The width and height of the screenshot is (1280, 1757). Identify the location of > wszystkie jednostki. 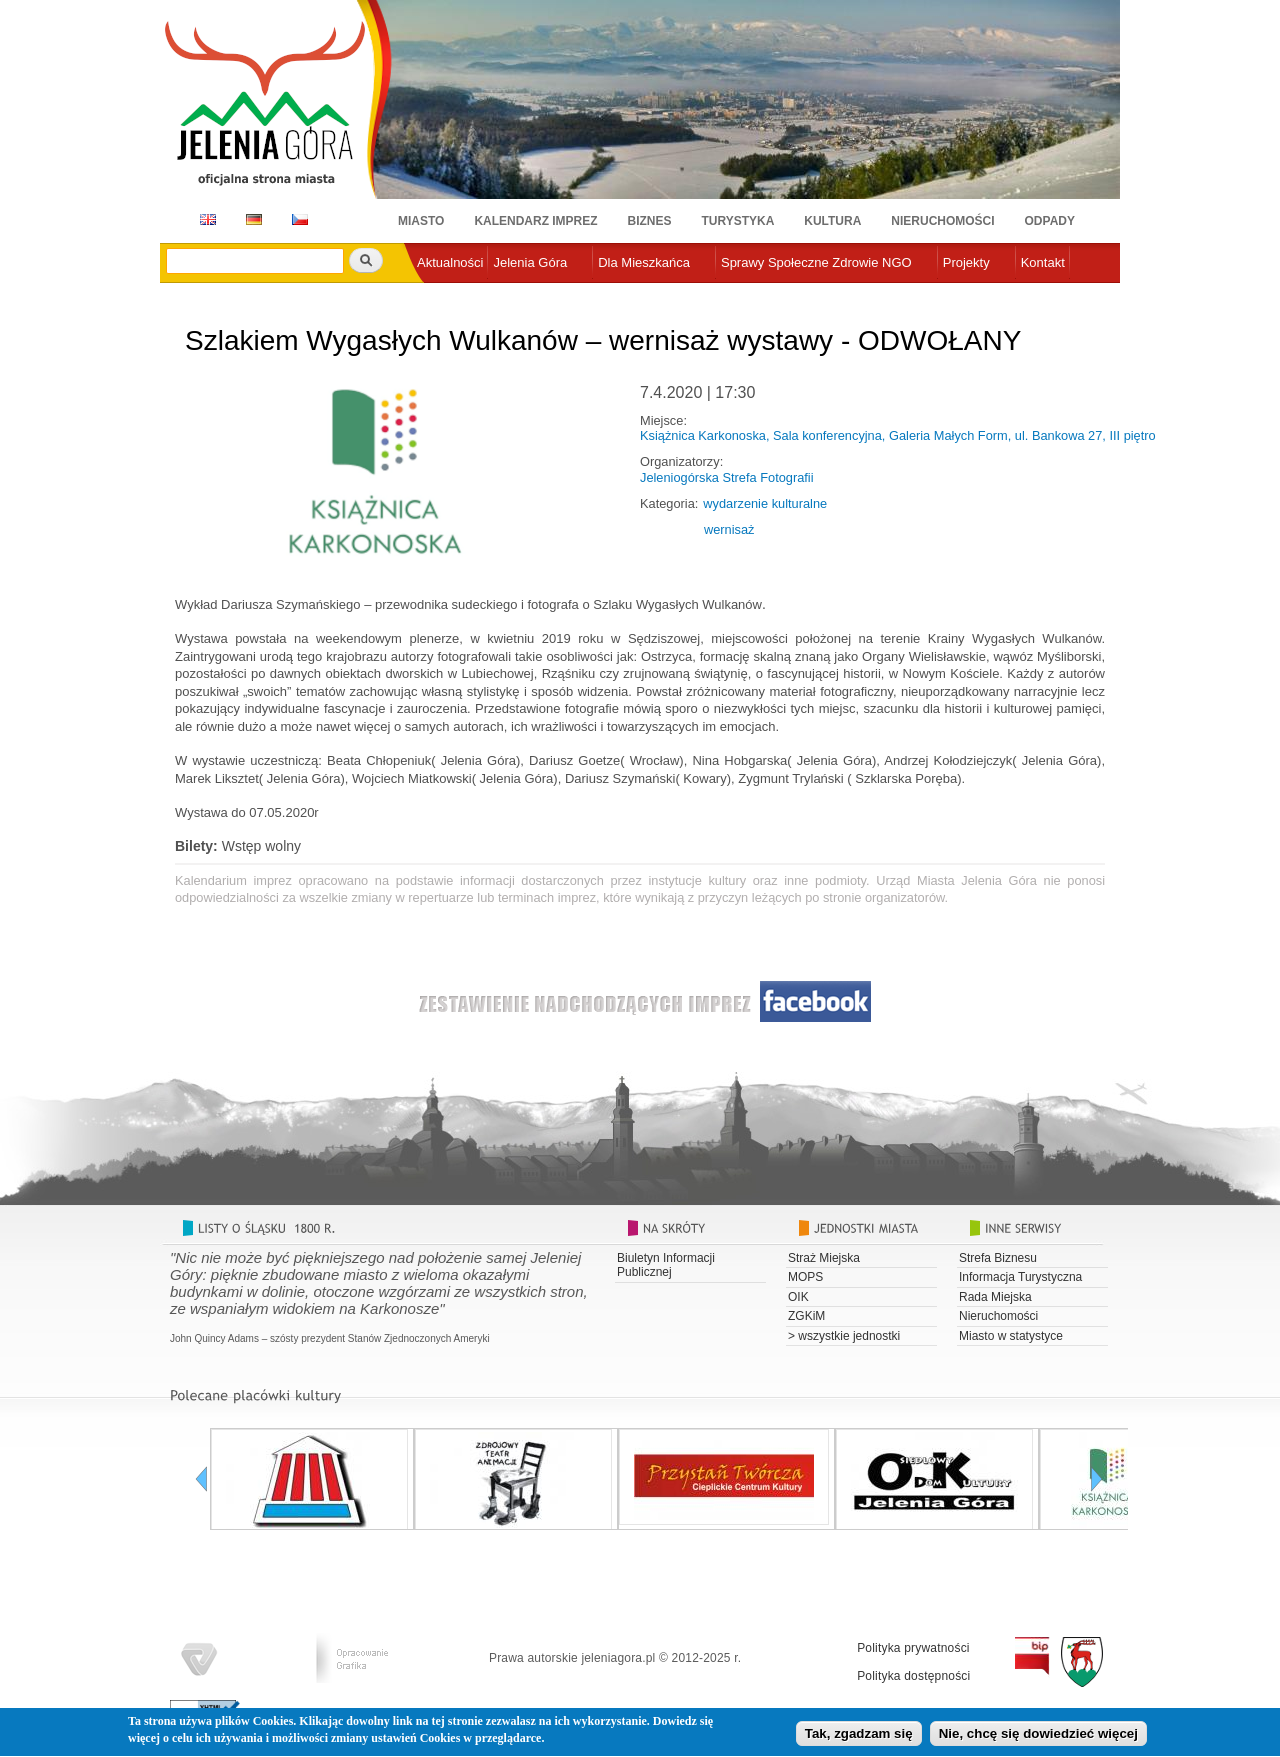
(844, 1336).